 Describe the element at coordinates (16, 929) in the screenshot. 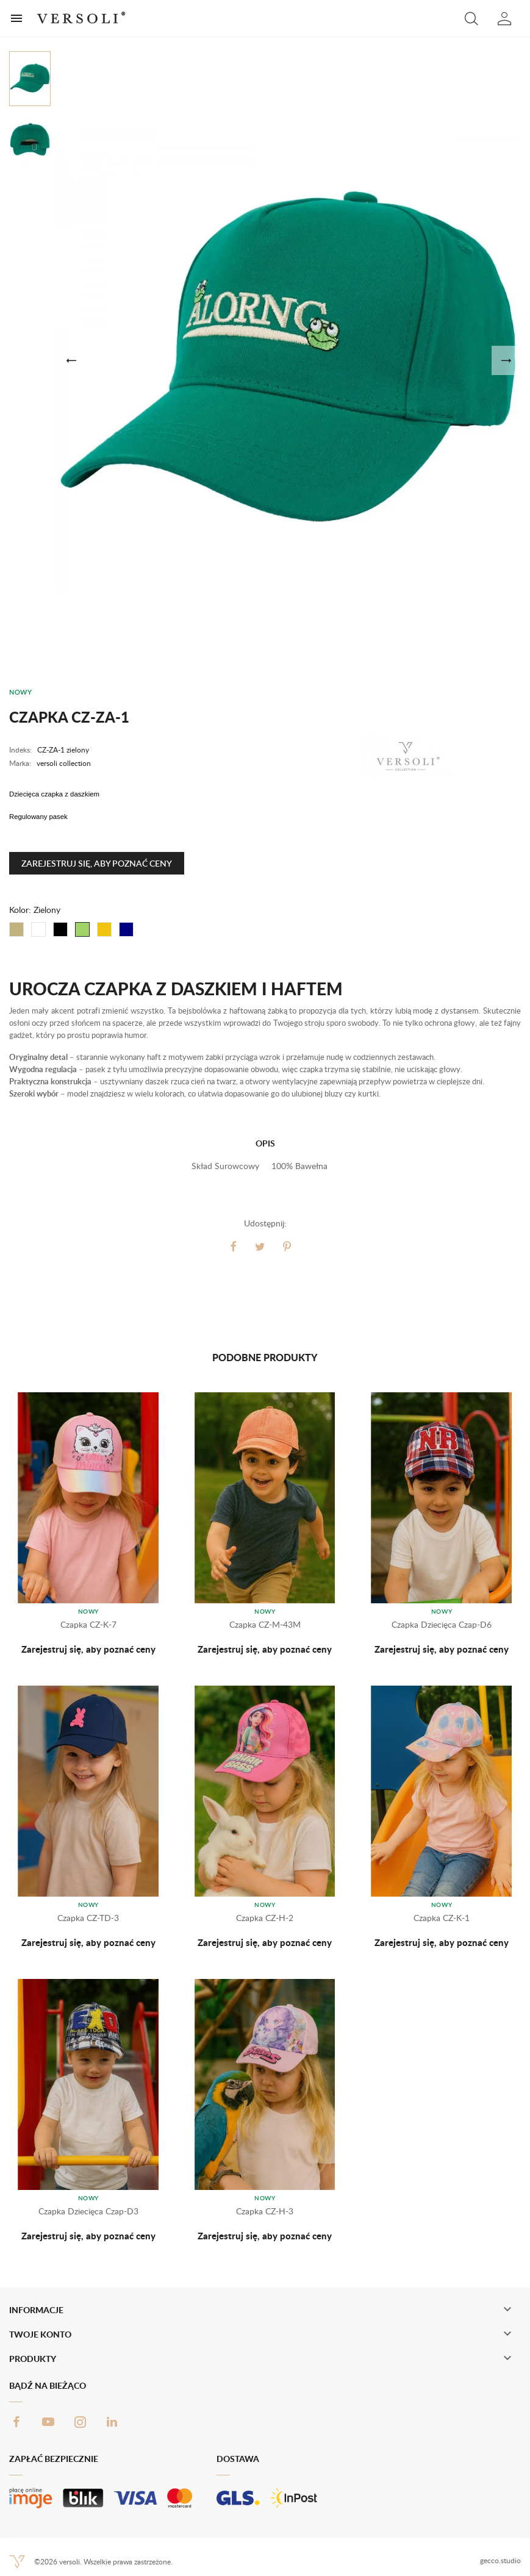

I see `[Beżowy]` at that location.